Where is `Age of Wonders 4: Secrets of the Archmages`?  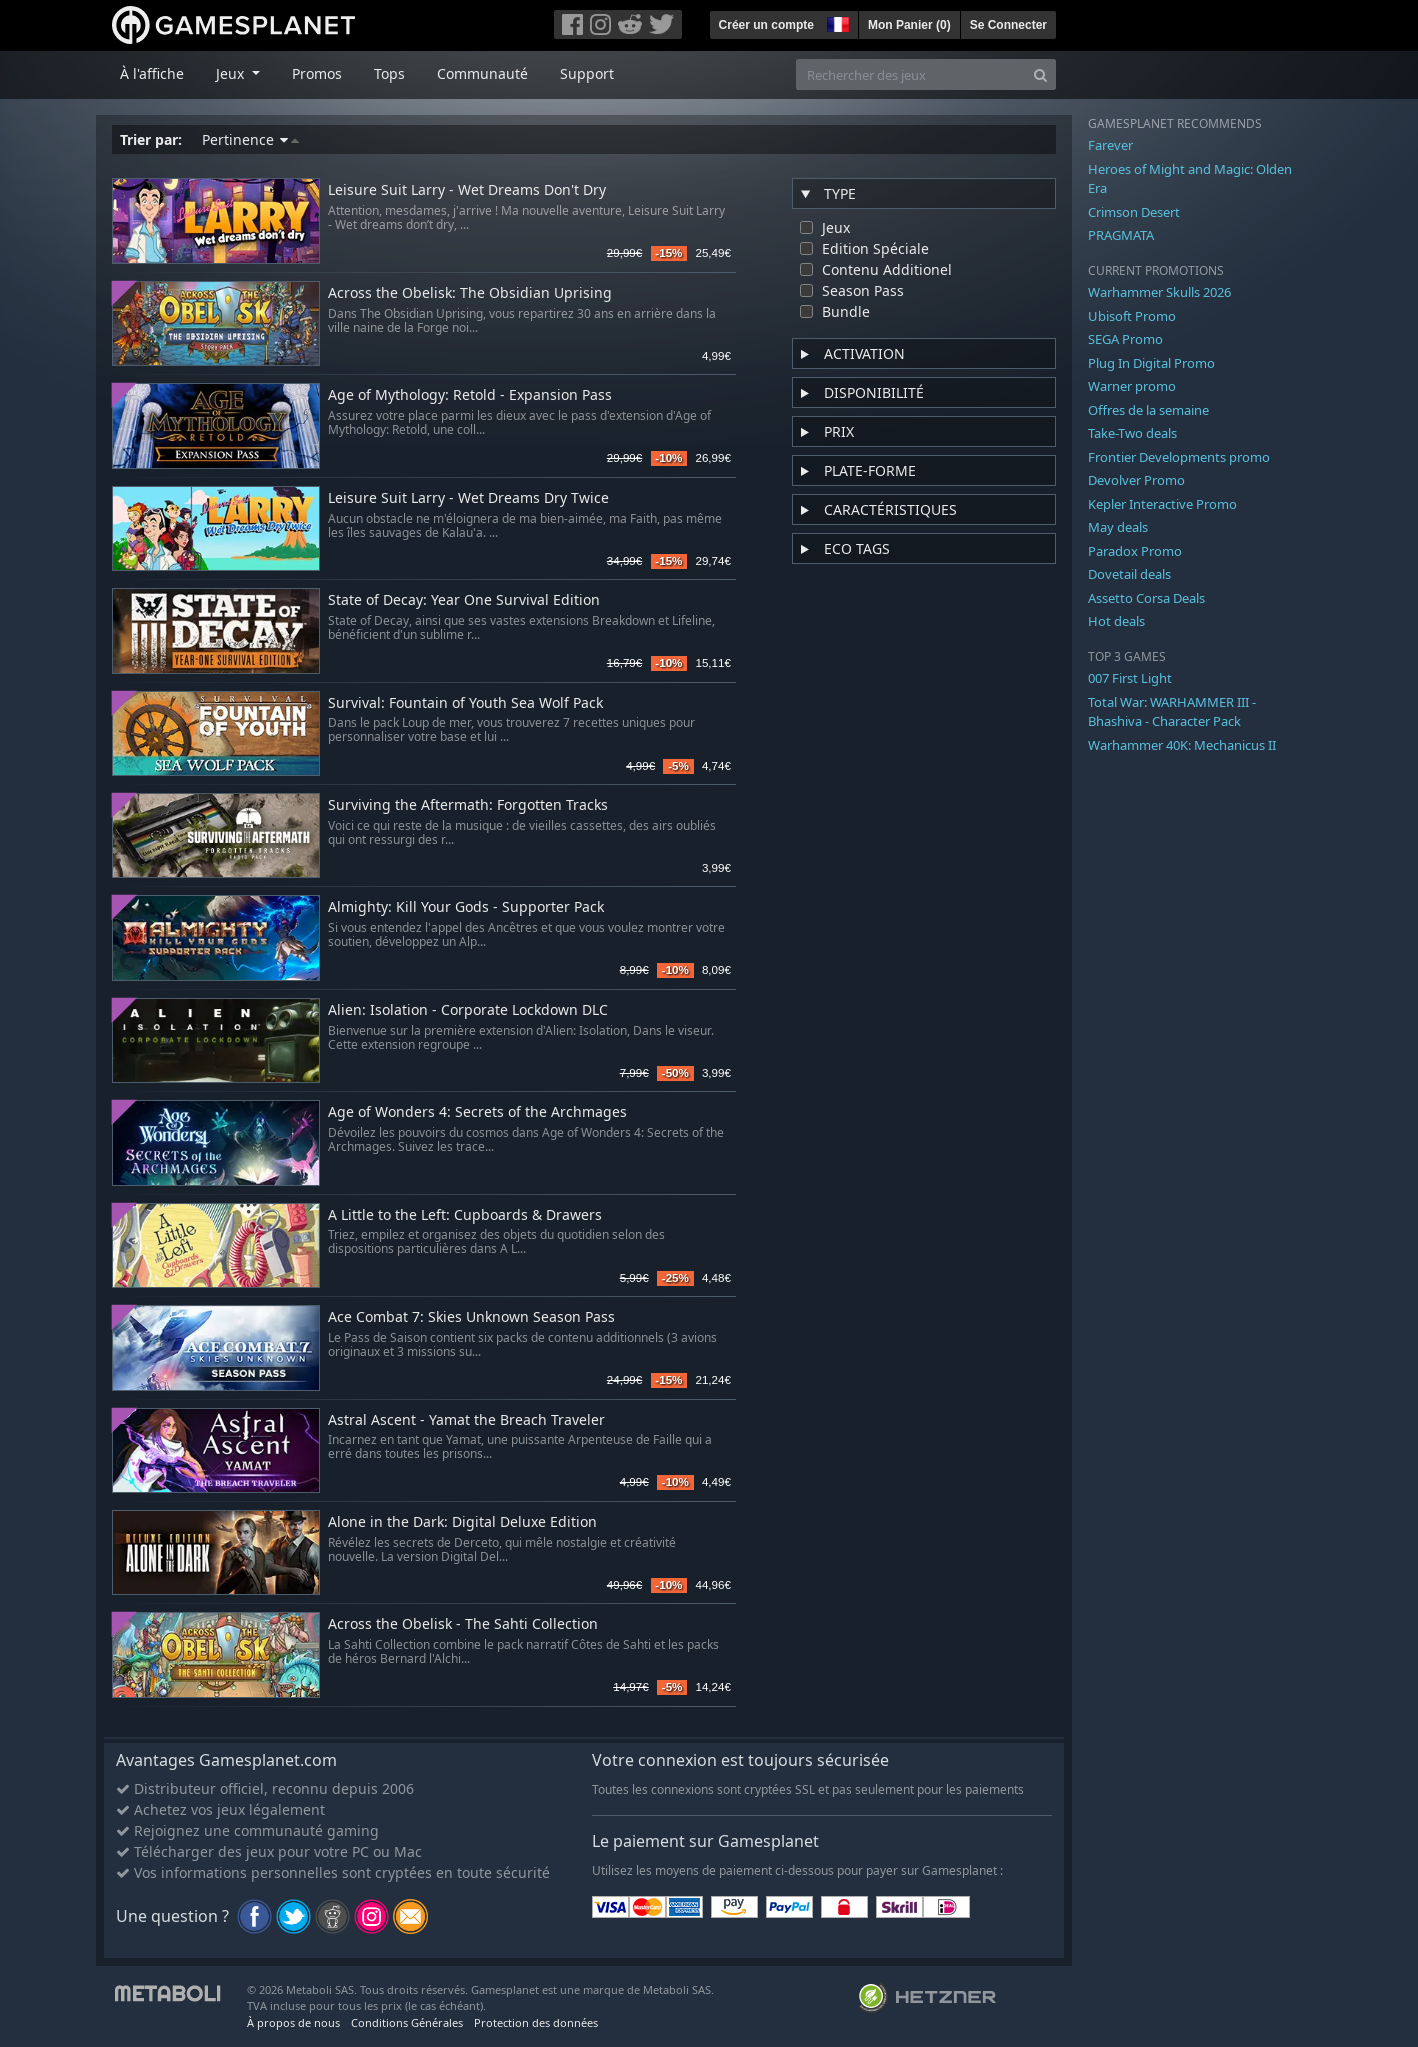 Age of Wonders 4: Secrets of the Archmages is located at coordinates (477, 1112).